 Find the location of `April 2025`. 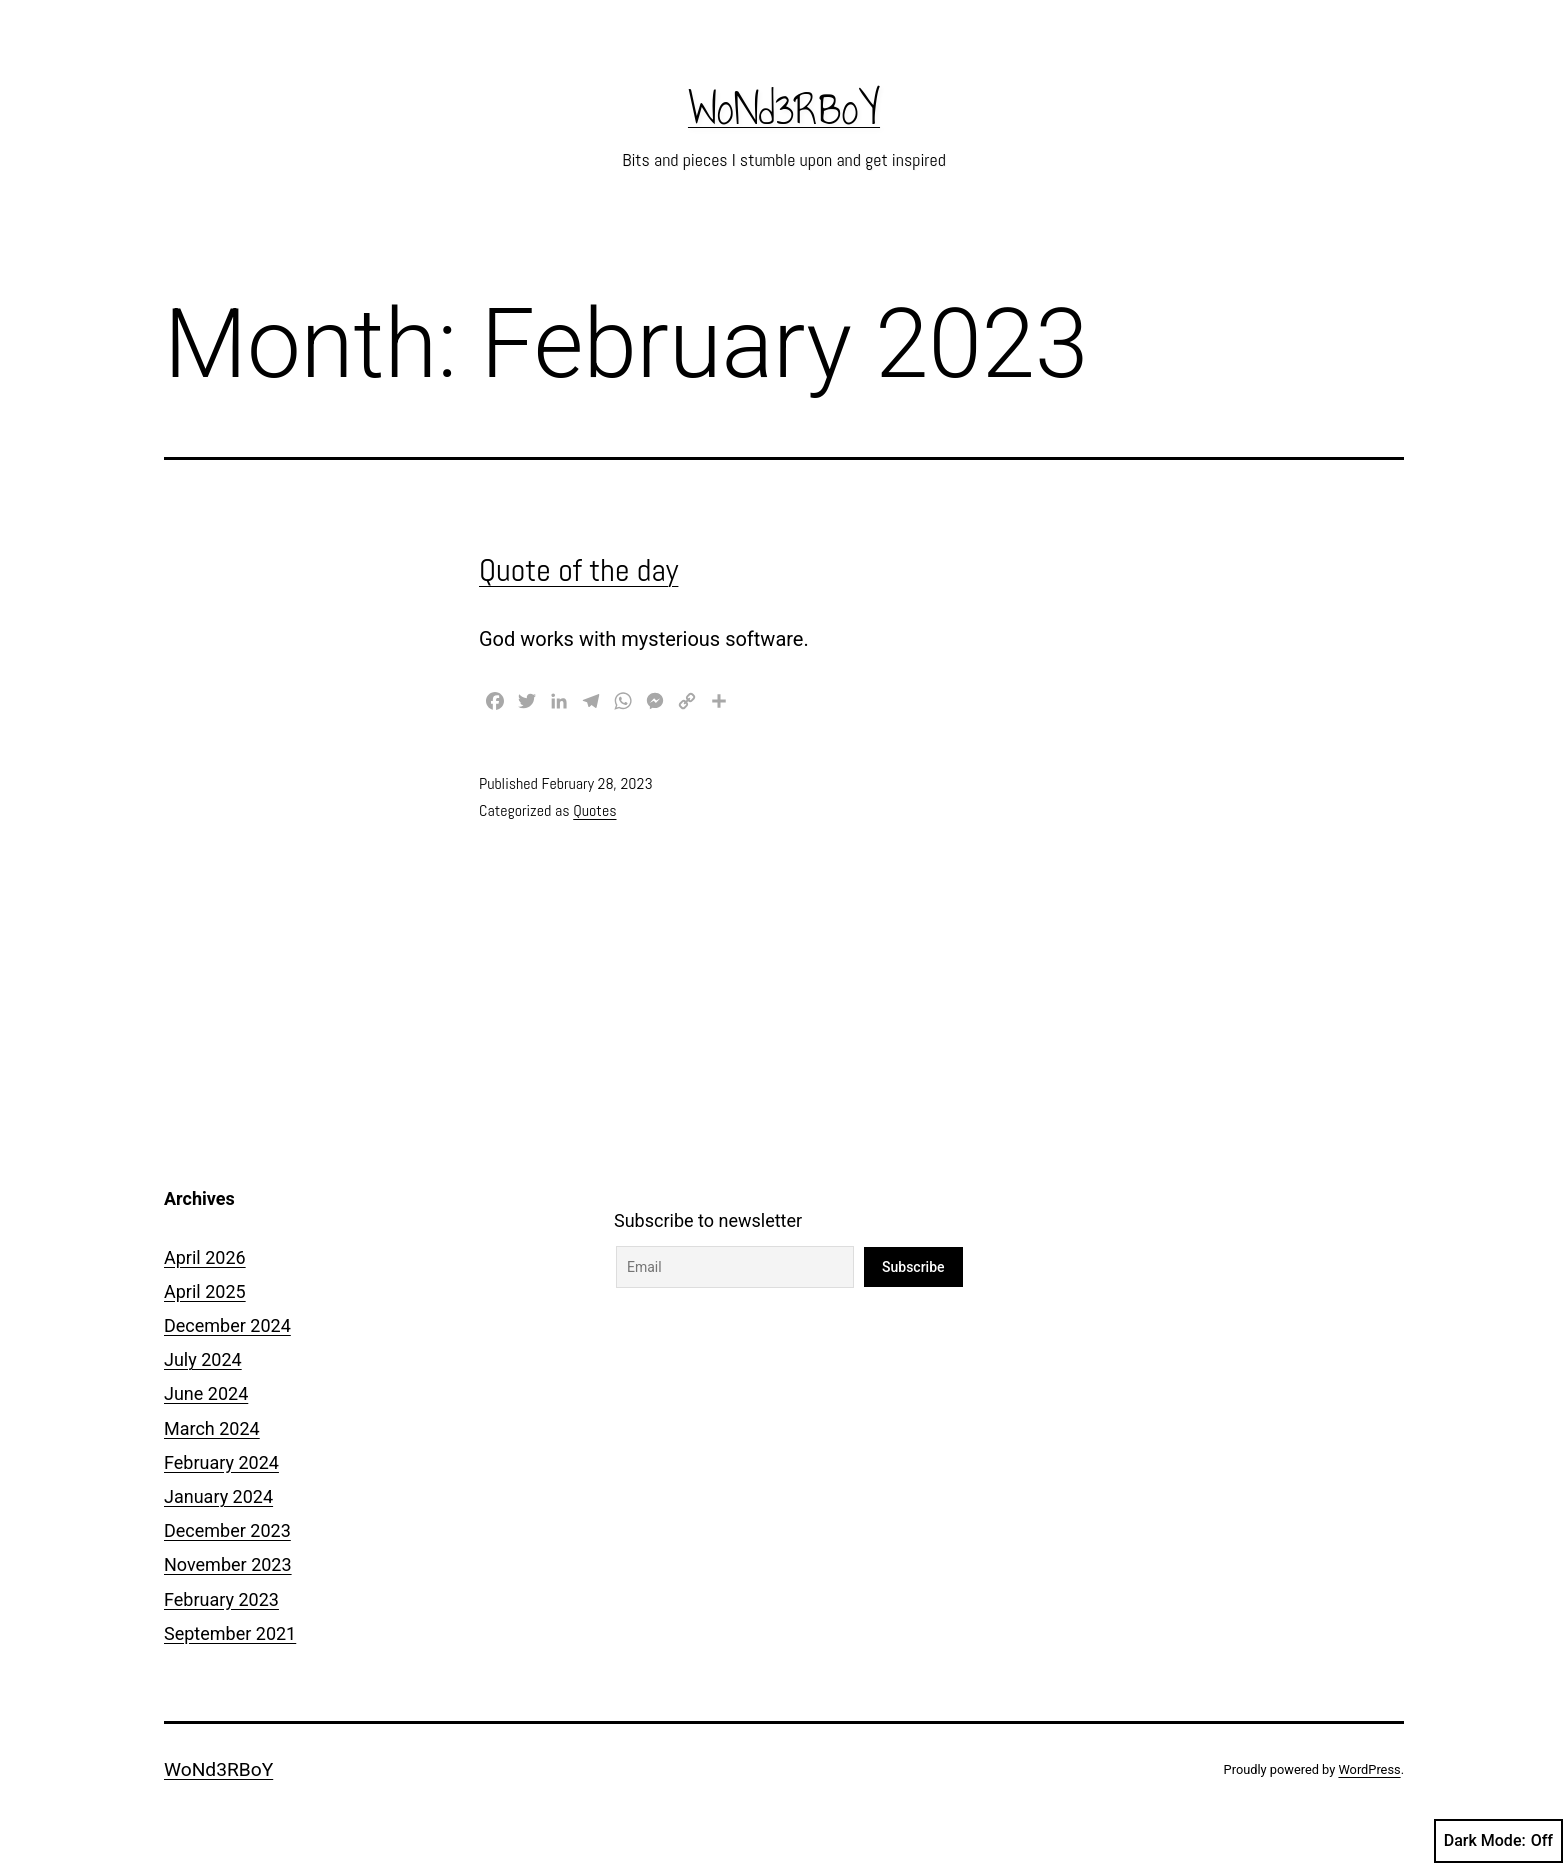

April 2025 is located at coordinates (205, 1291).